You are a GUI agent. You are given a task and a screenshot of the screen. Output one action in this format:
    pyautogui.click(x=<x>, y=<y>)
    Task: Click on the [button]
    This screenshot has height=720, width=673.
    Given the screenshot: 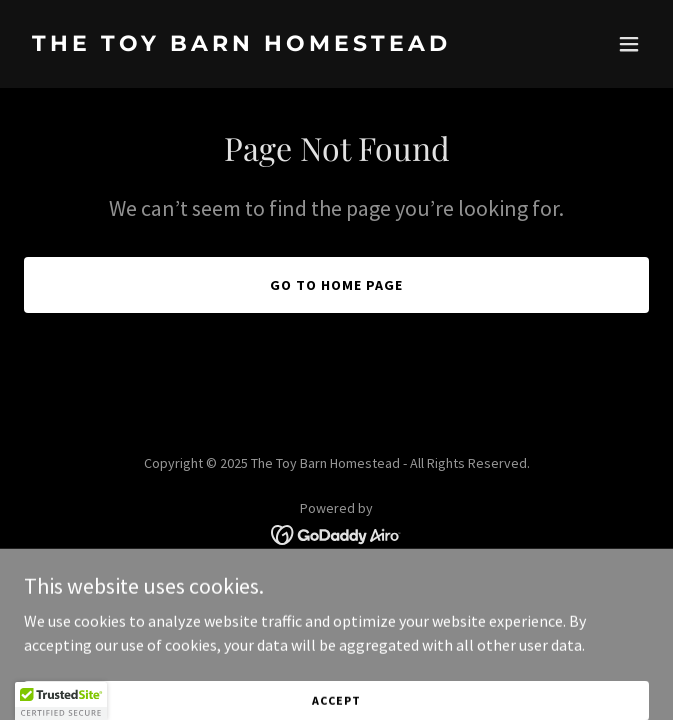 What is the action you would take?
    pyautogui.click(x=629, y=44)
    